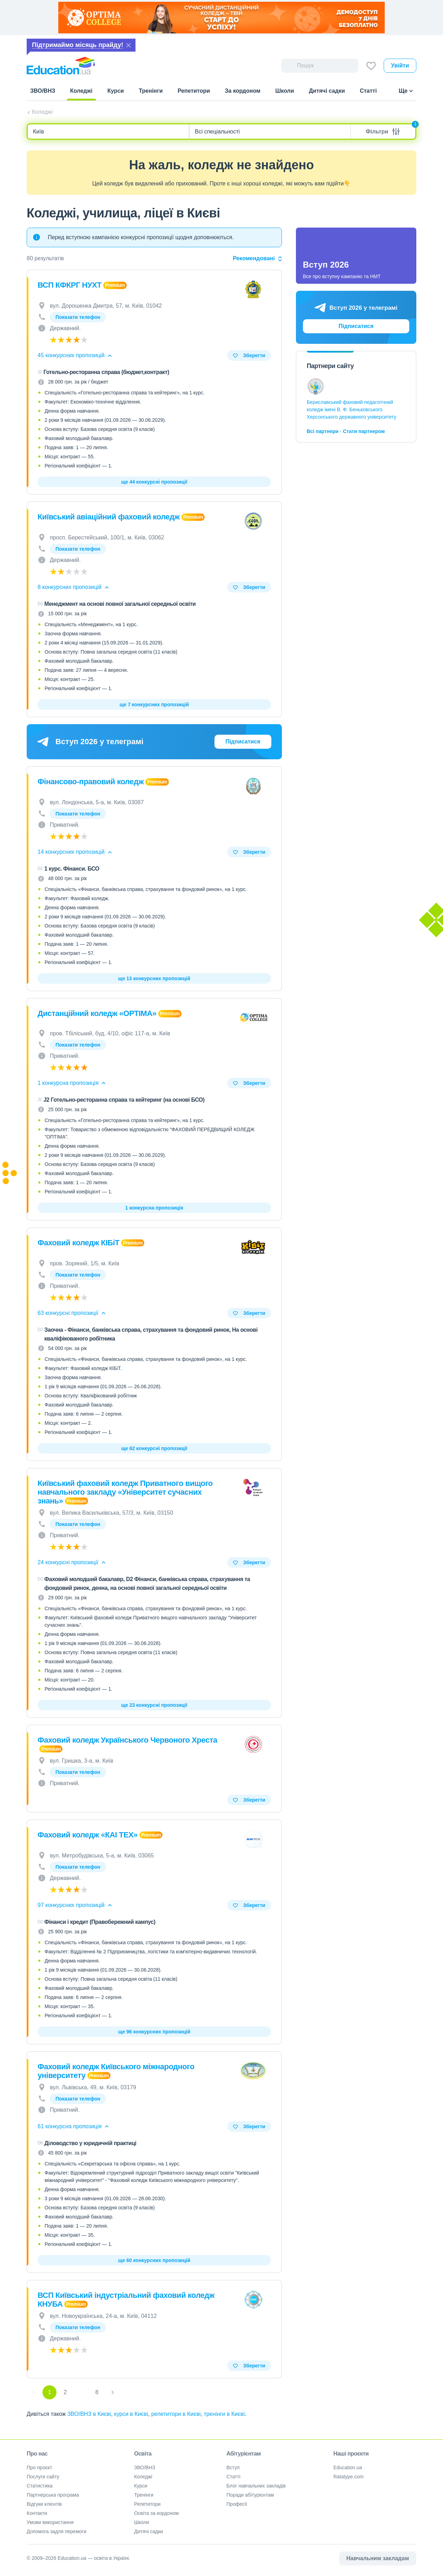  What do you see at coordinates (113, 2392) in the screenshot?
I see `[Next]` at bounding box center [113, 2392].